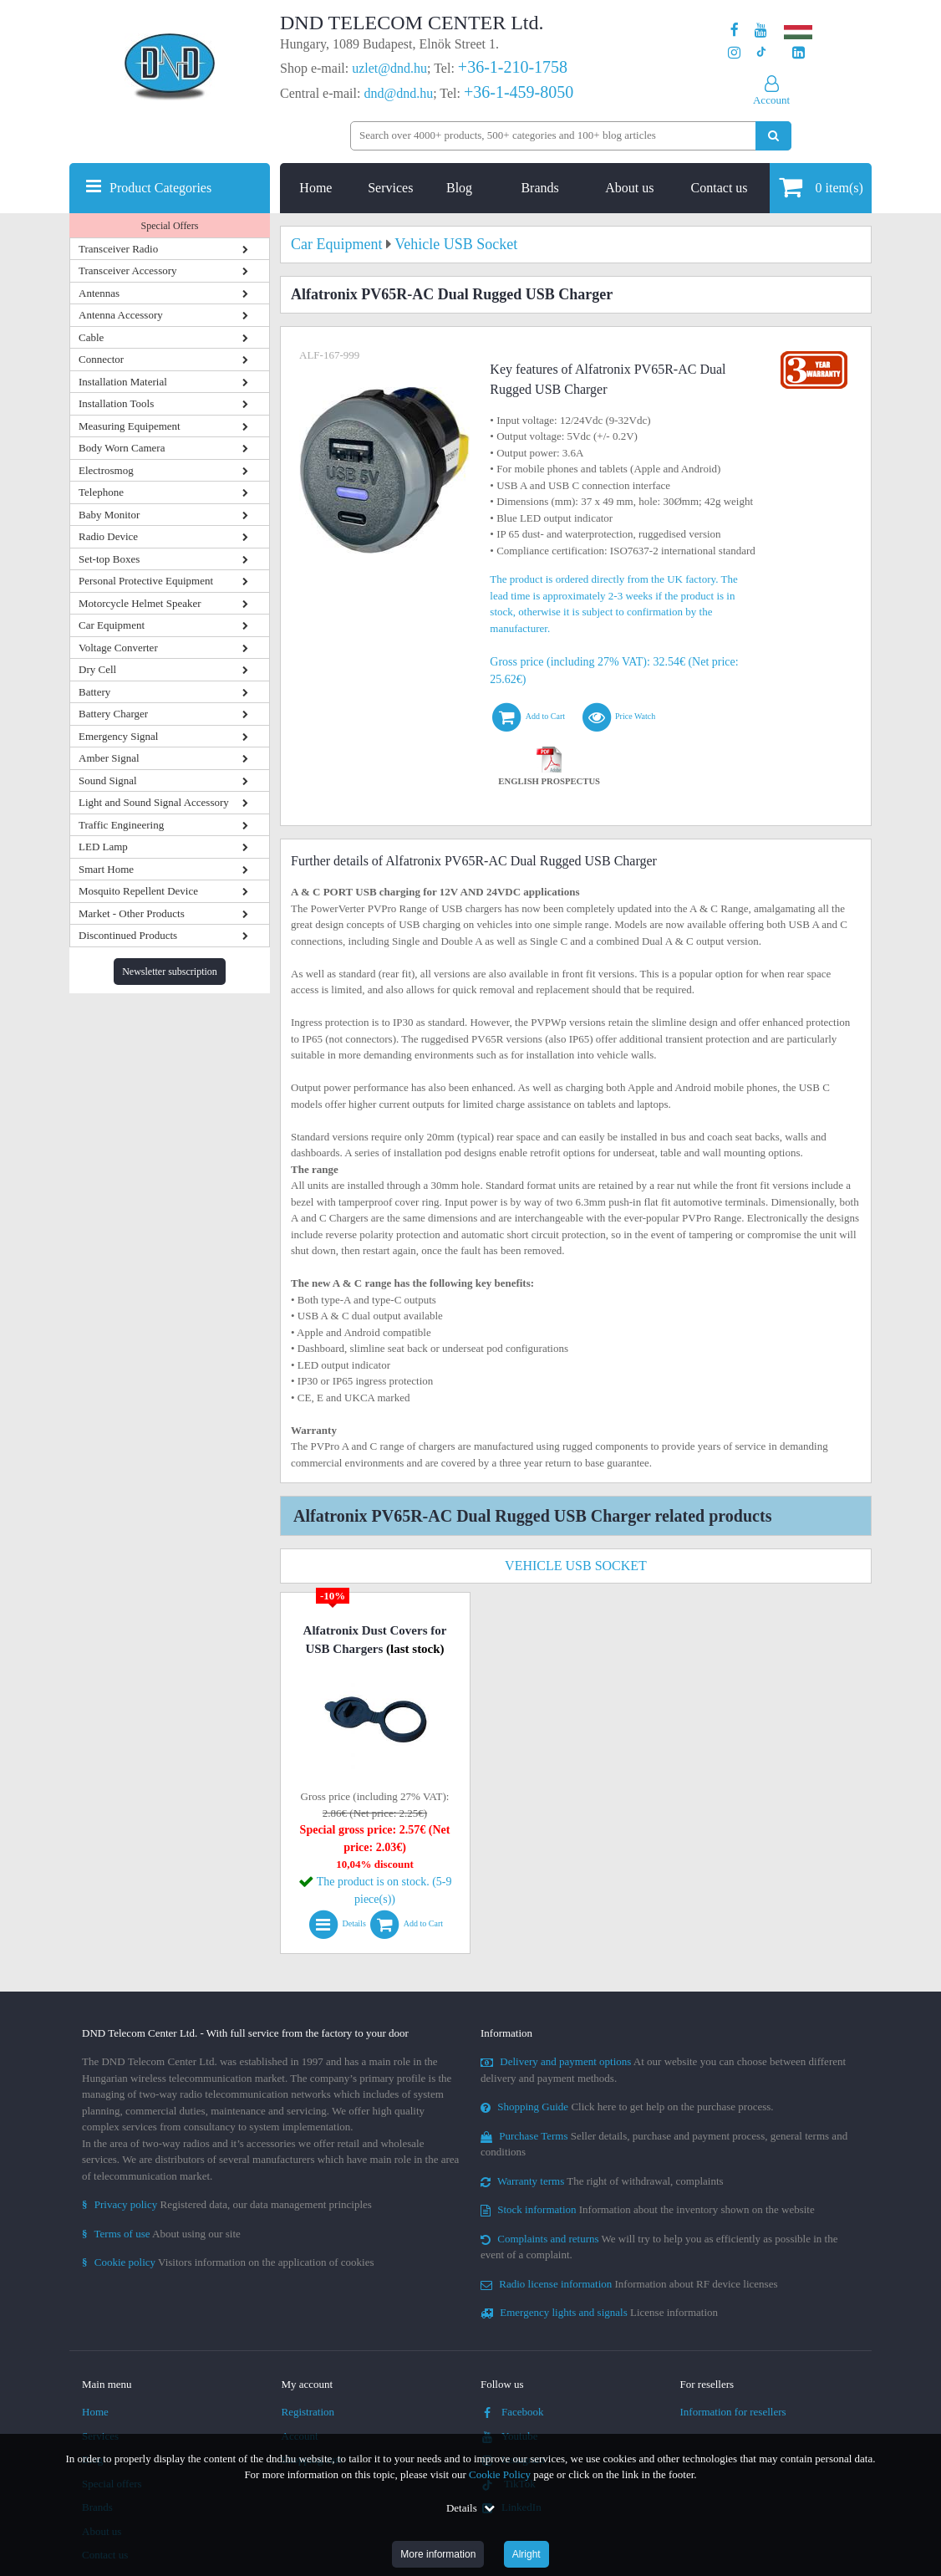 The height and width of the screenshot is (2576, 941). Describe the element at coordinates (121, 825) in the screenshot. I see `Traffic Engineering` at that location.